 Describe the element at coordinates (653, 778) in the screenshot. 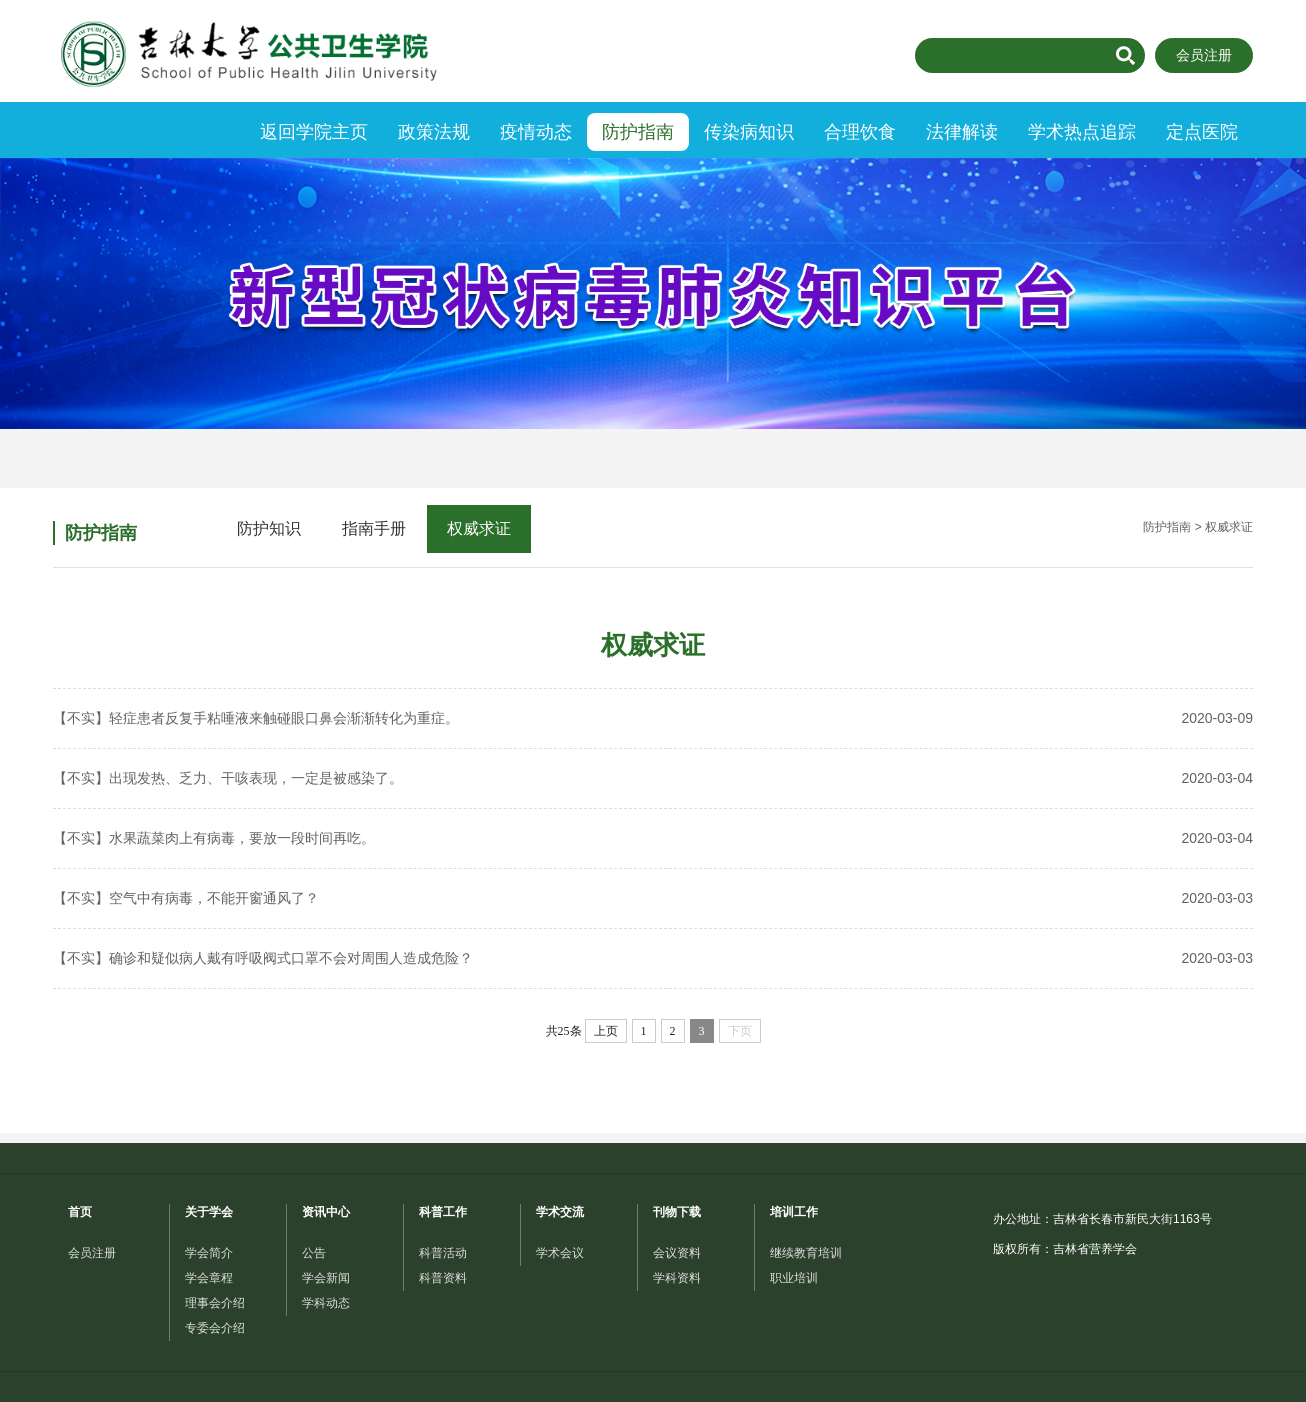

I see `【不实】出现发热、乏力、干咳表现，一定是被感染了。` at that location.